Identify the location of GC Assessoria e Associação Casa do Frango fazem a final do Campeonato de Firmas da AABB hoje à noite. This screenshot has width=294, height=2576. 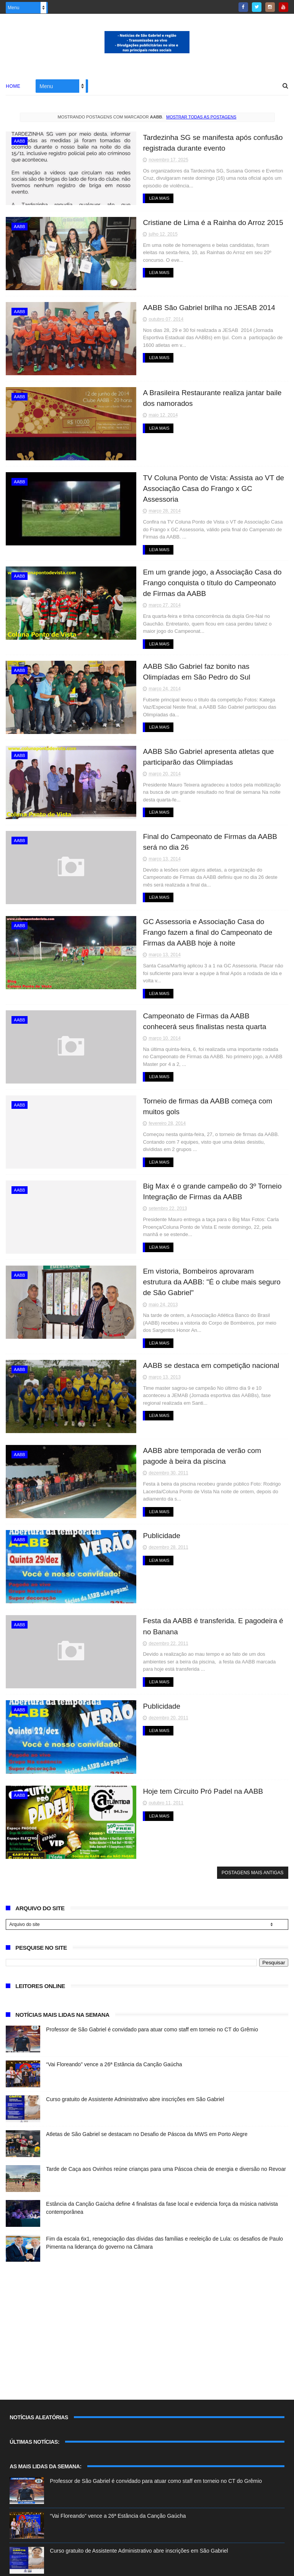
(197, 921).